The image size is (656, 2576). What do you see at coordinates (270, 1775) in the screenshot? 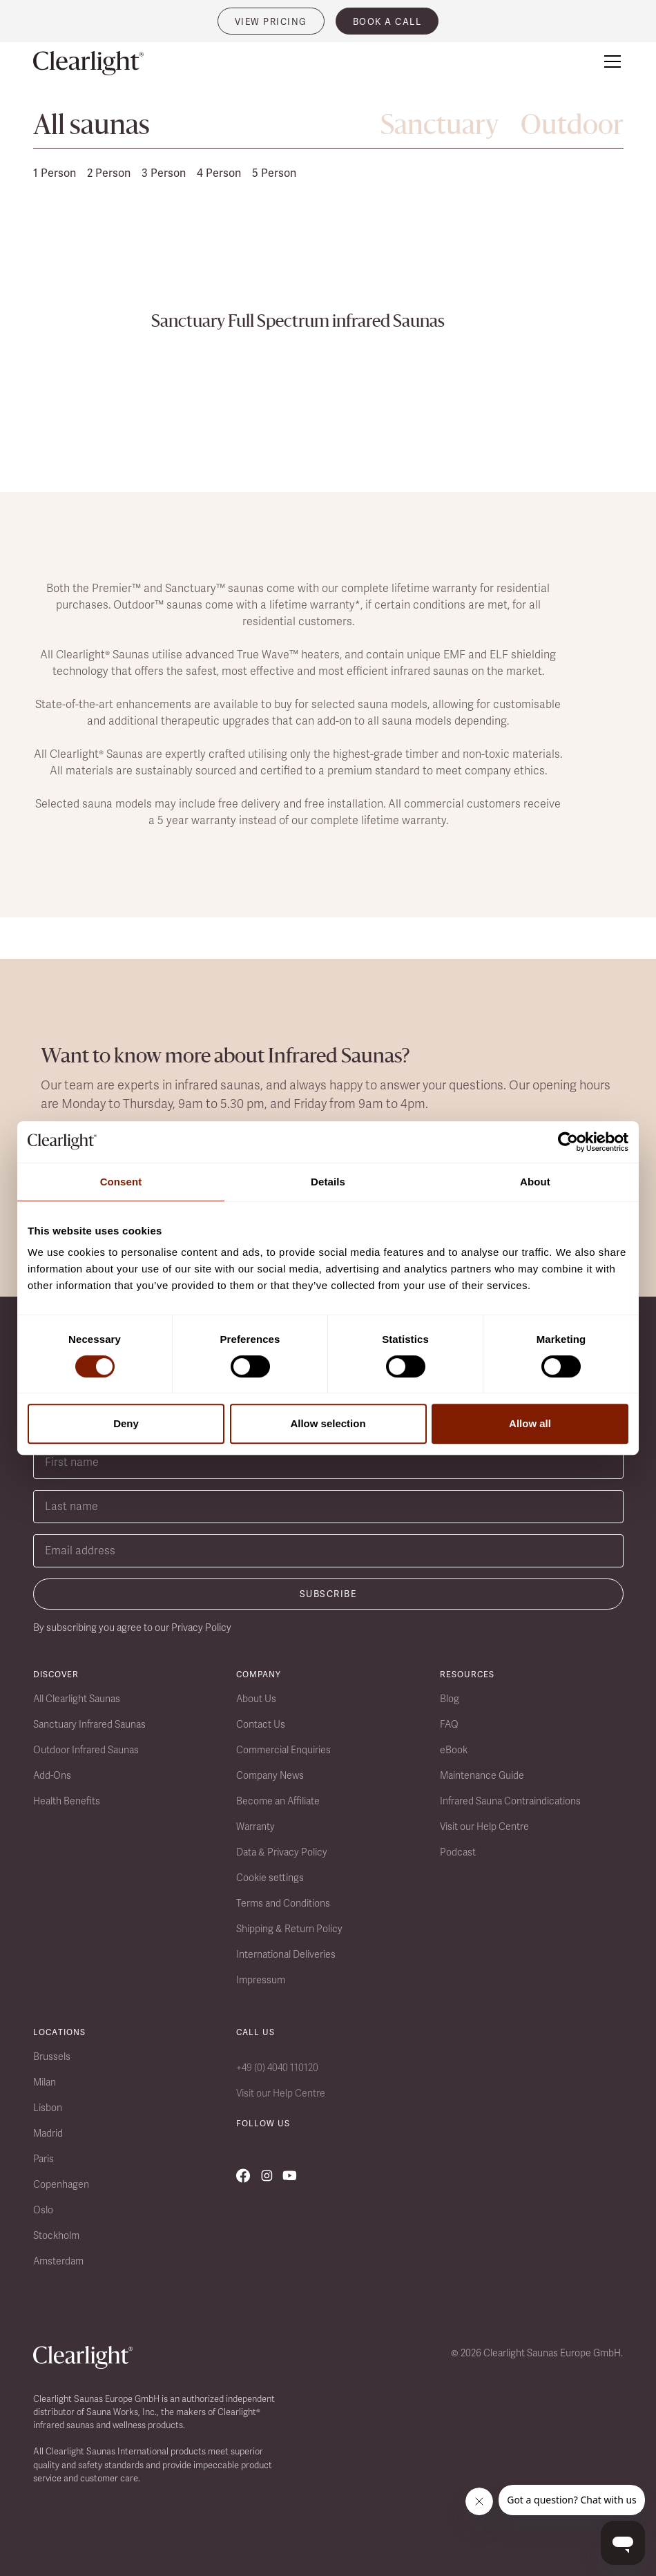
I see `Company News` at bounding box center [270, 1775].